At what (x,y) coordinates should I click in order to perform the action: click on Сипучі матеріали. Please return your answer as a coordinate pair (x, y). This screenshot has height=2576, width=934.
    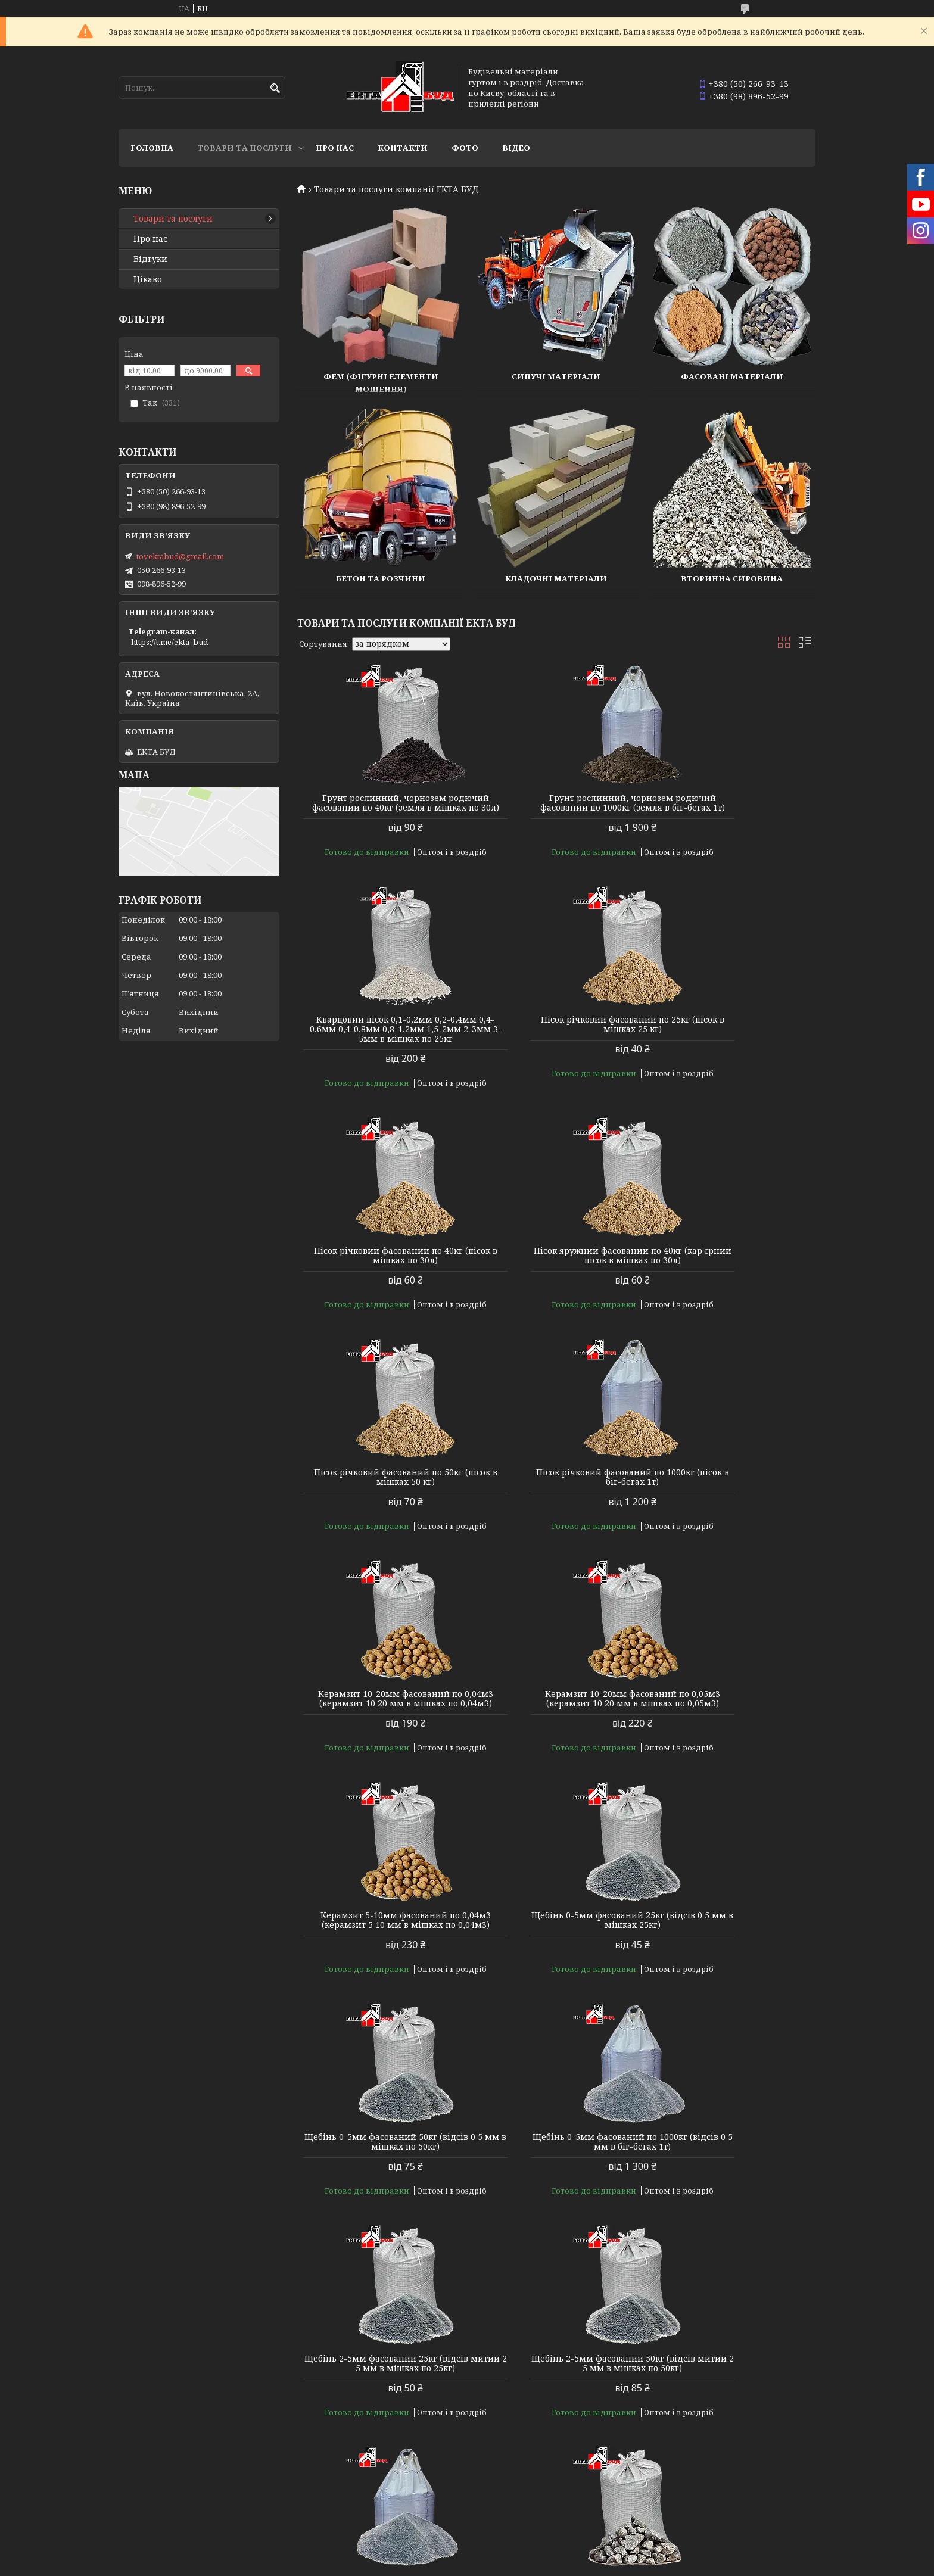
    Looking at the image, I should click on (556, 376).